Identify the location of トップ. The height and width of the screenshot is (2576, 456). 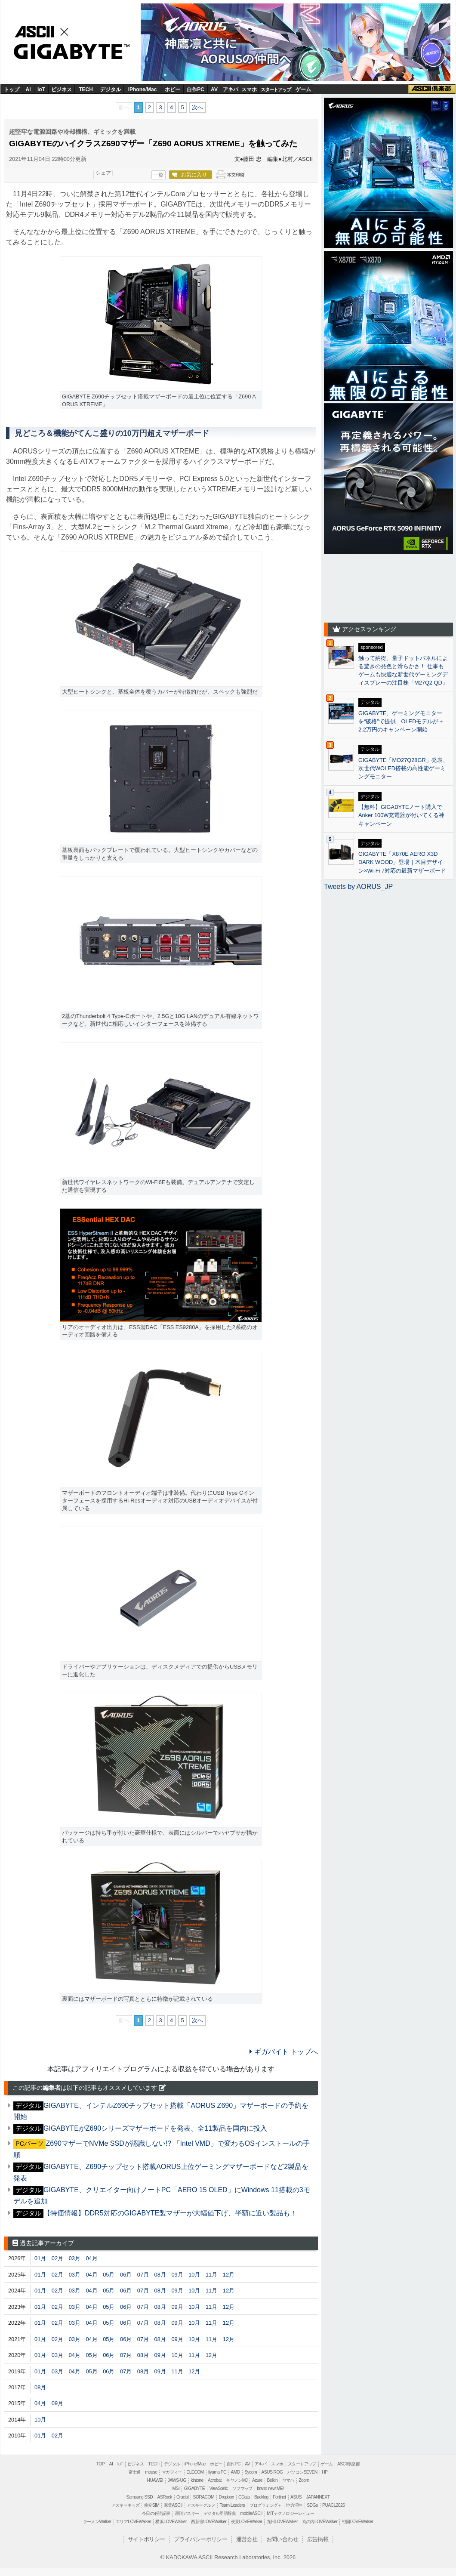
(11, 89).